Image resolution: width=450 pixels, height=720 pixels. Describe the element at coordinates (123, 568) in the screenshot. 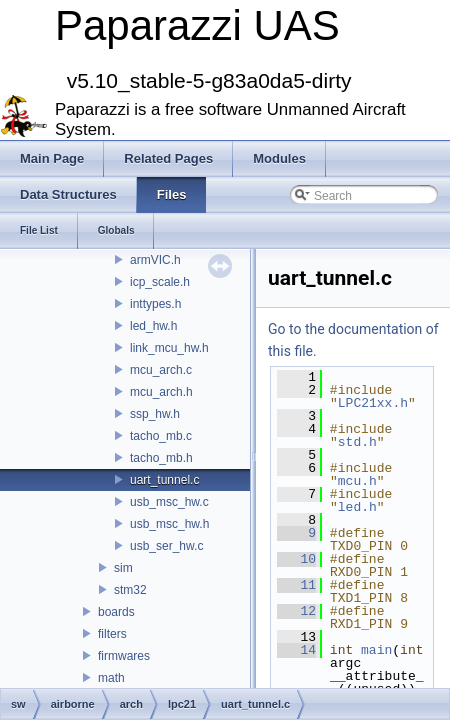

I see `sim` at that location.